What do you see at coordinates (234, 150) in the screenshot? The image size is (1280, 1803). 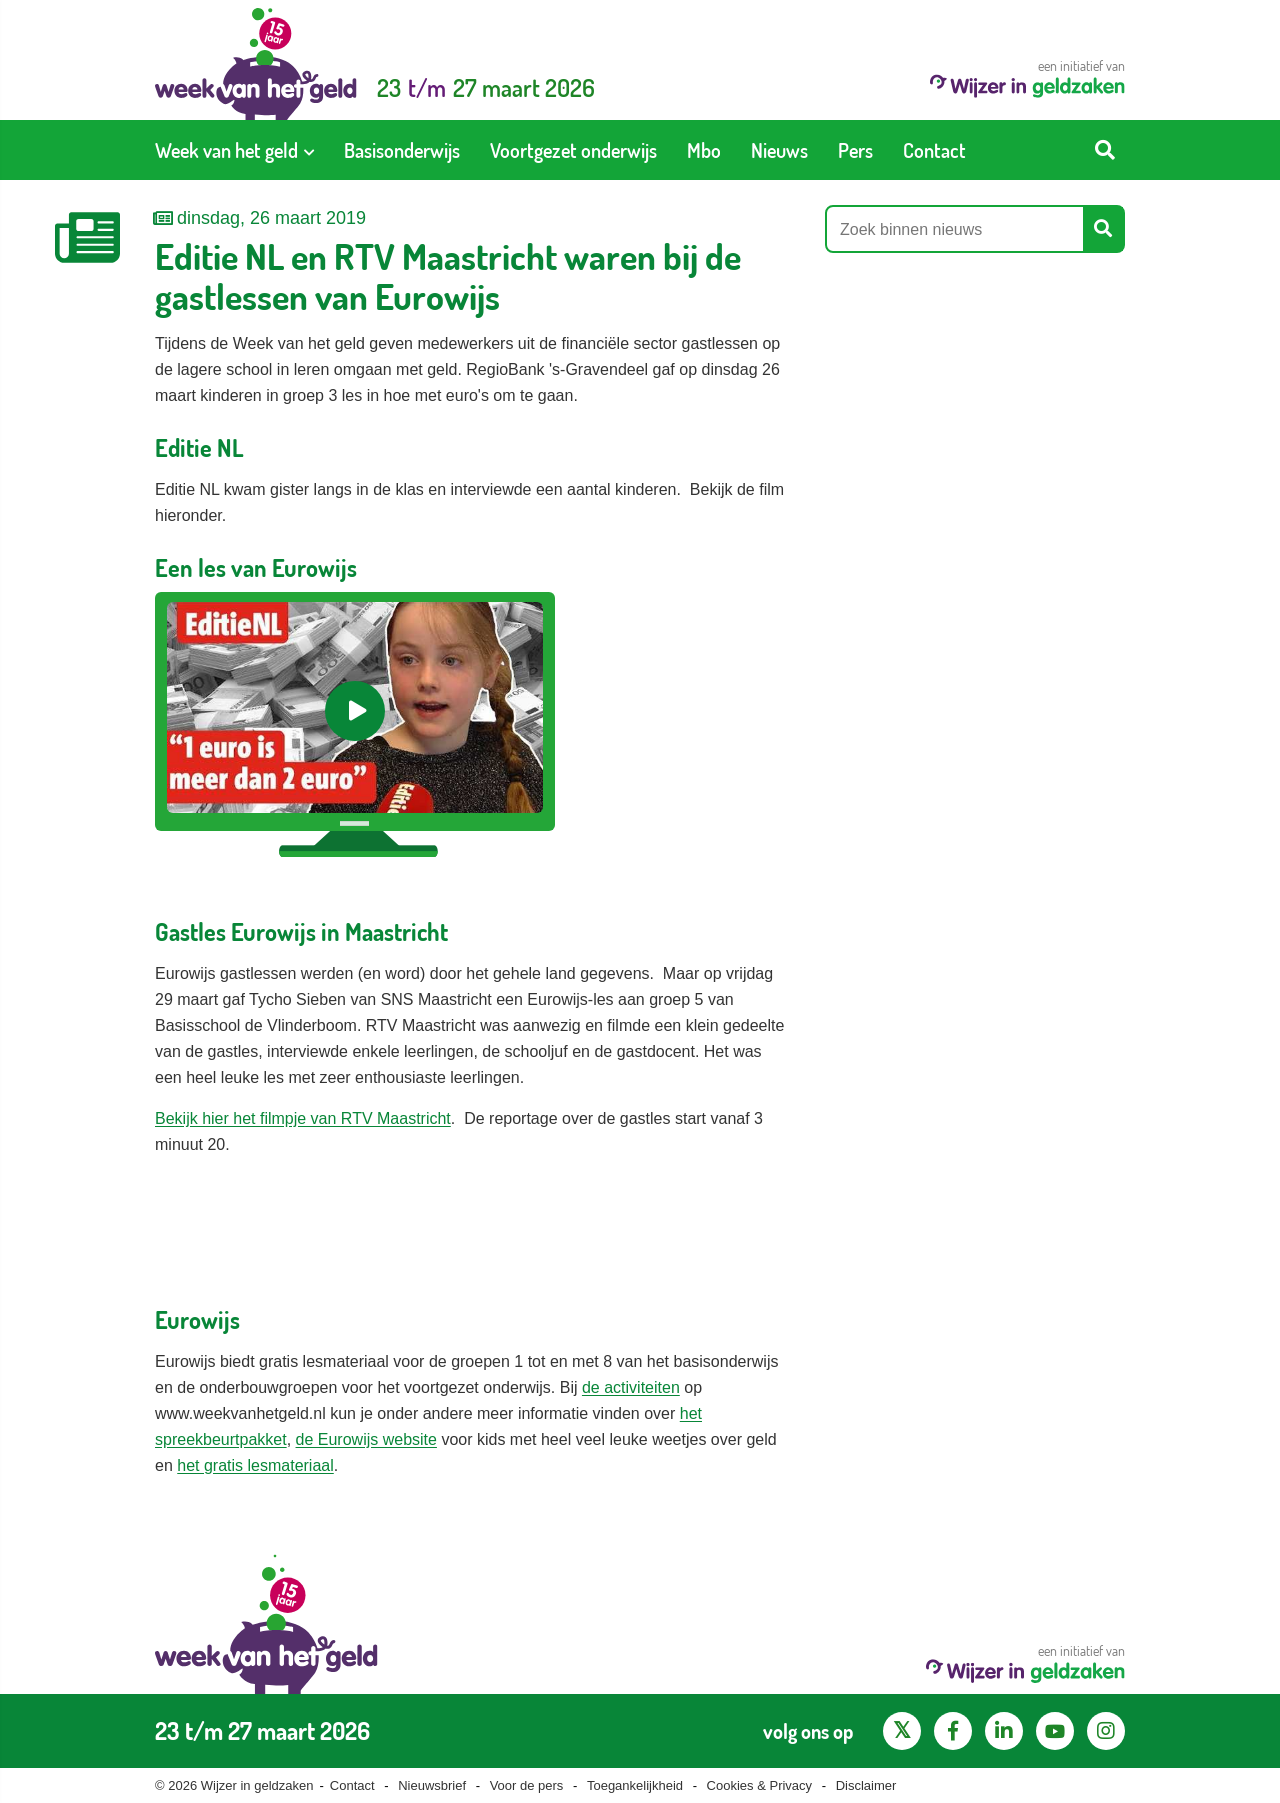 I see `[menuitem]` at bounding box center [234, 150].